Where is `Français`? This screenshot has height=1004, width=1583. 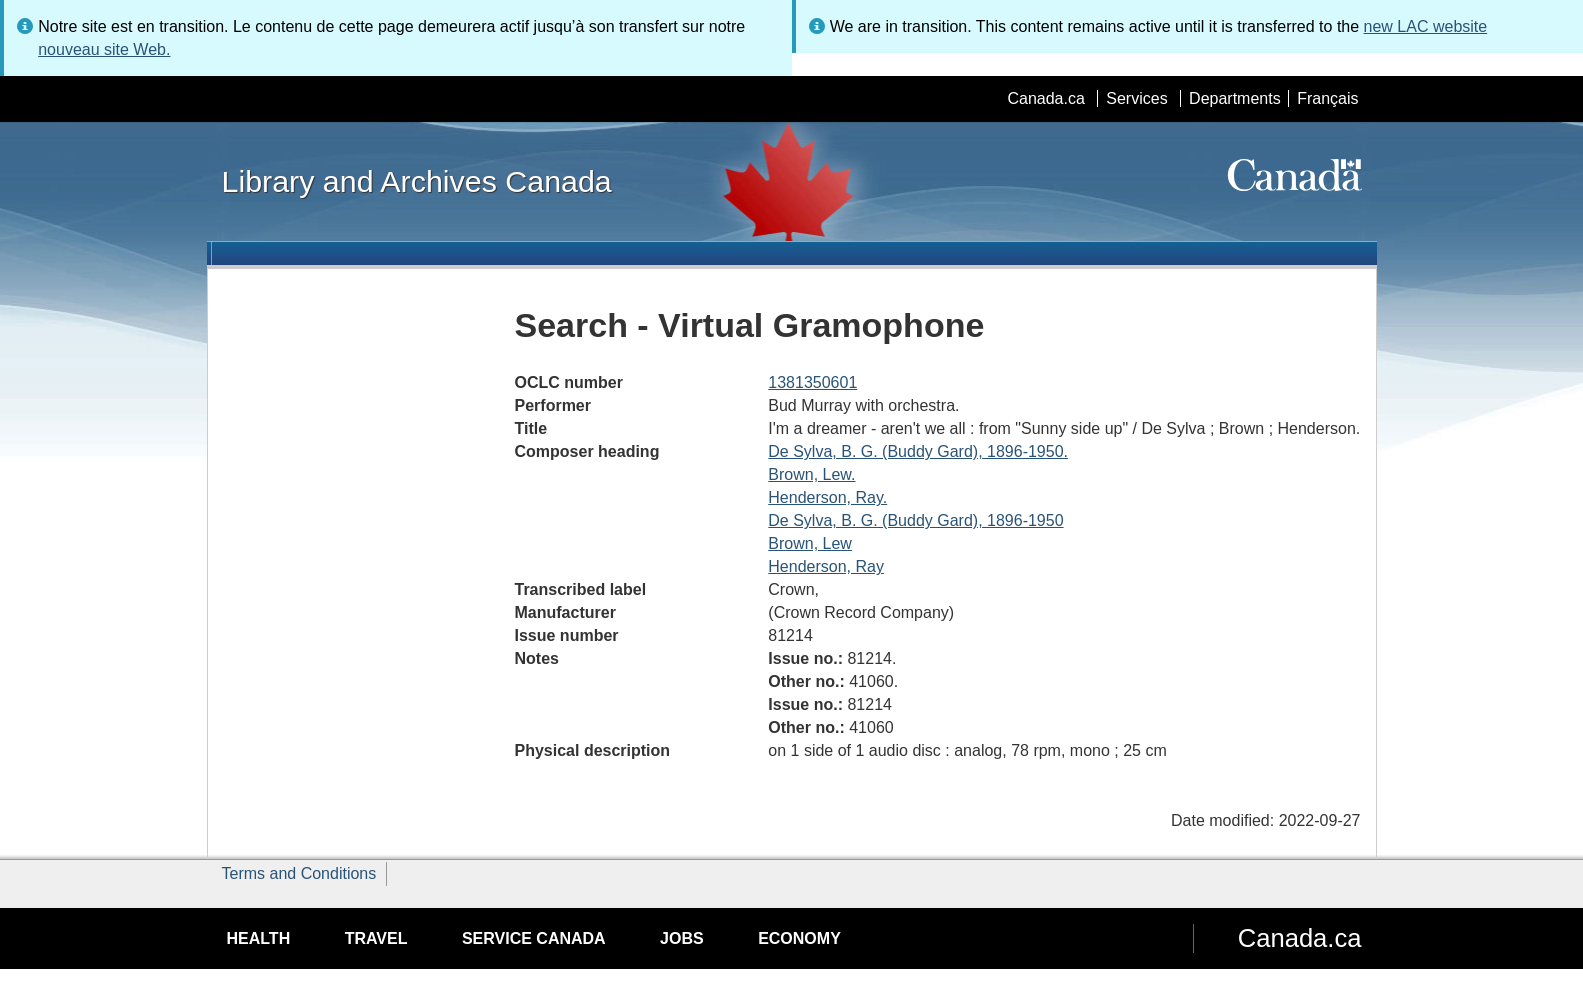
Français is located at coordinates (1327, 98).